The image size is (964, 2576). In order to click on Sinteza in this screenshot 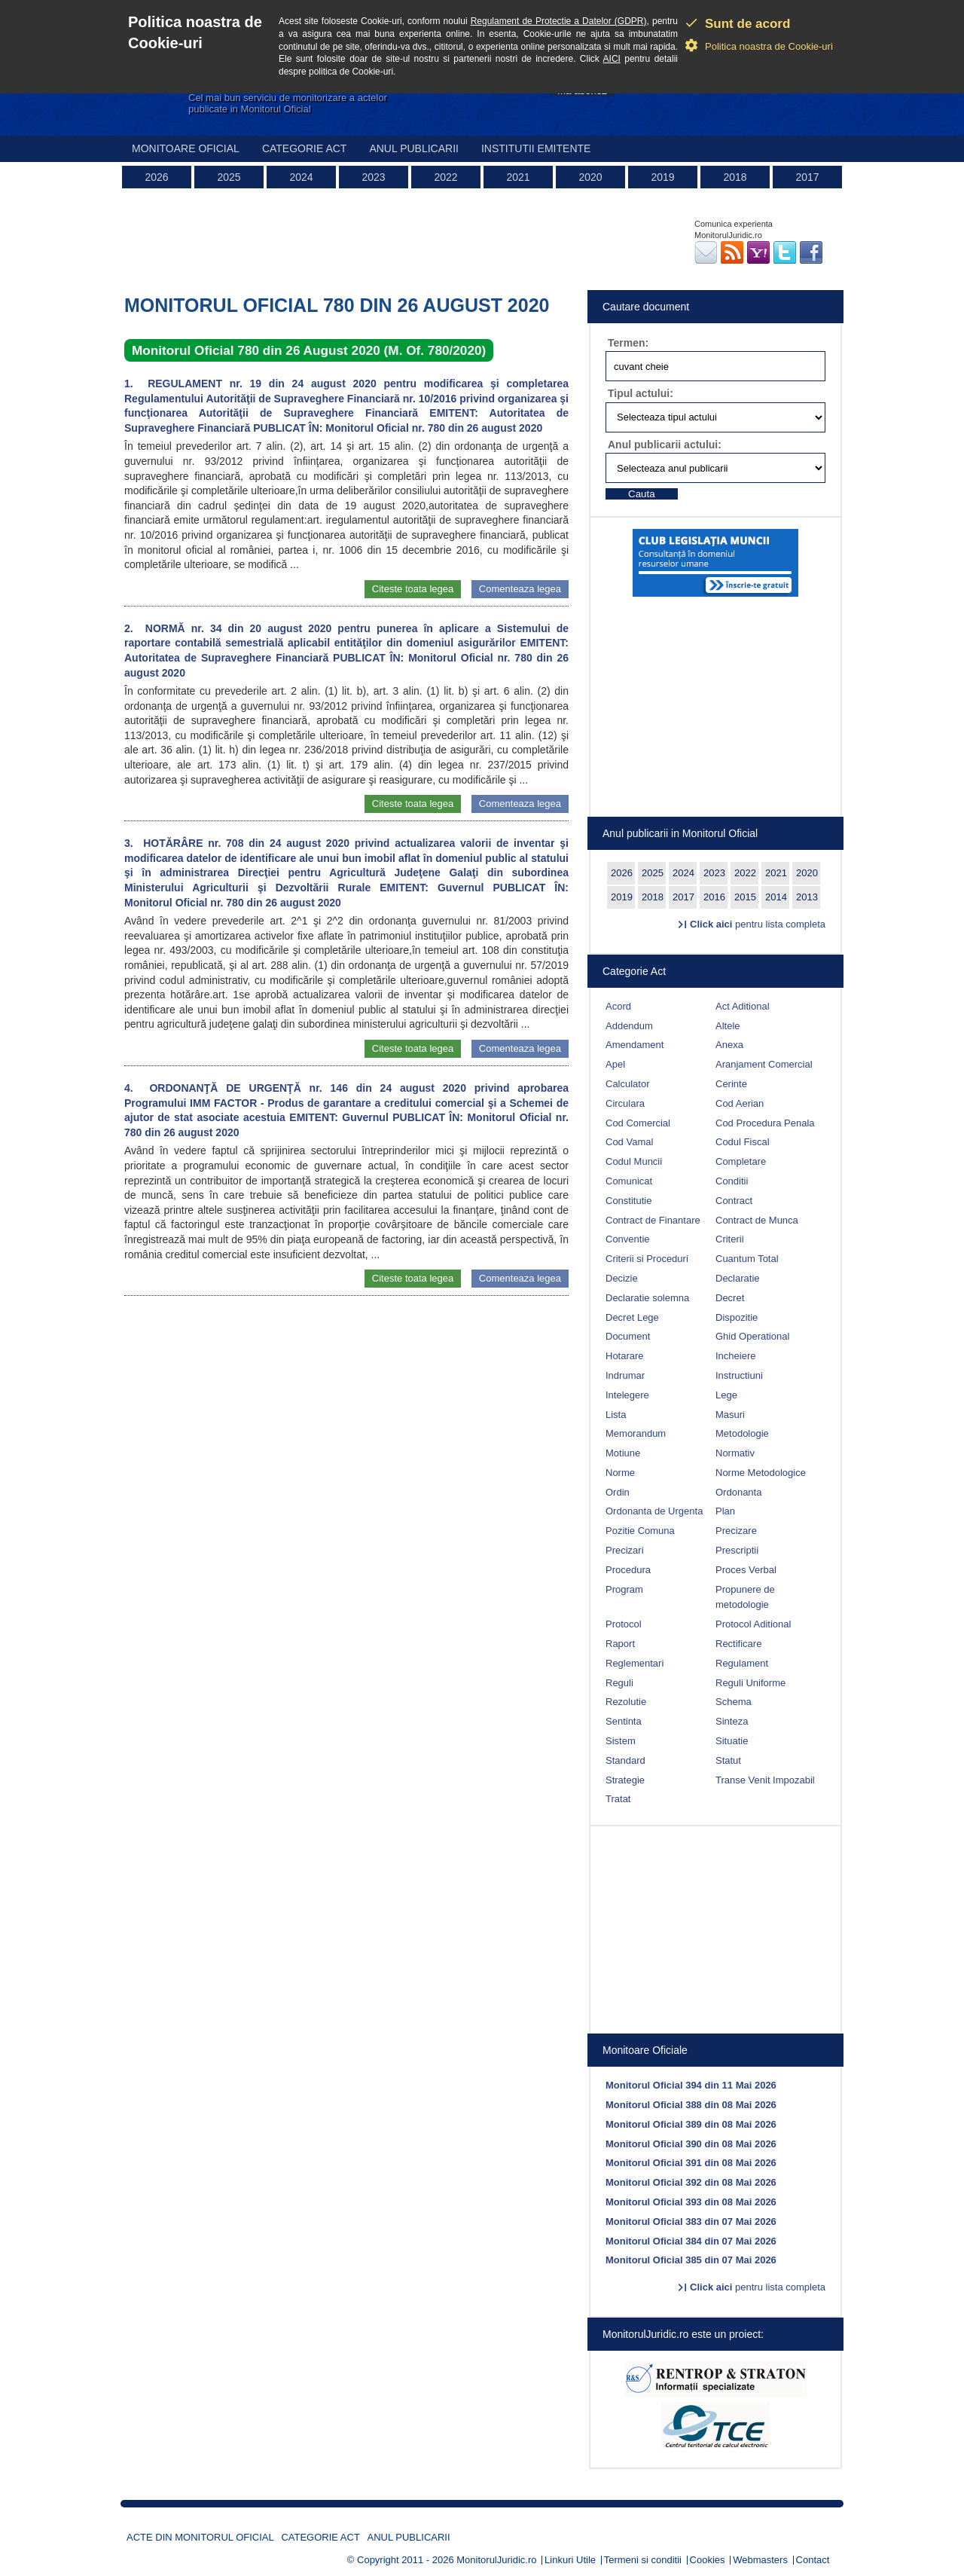, I will do `click(731, 1721)`.